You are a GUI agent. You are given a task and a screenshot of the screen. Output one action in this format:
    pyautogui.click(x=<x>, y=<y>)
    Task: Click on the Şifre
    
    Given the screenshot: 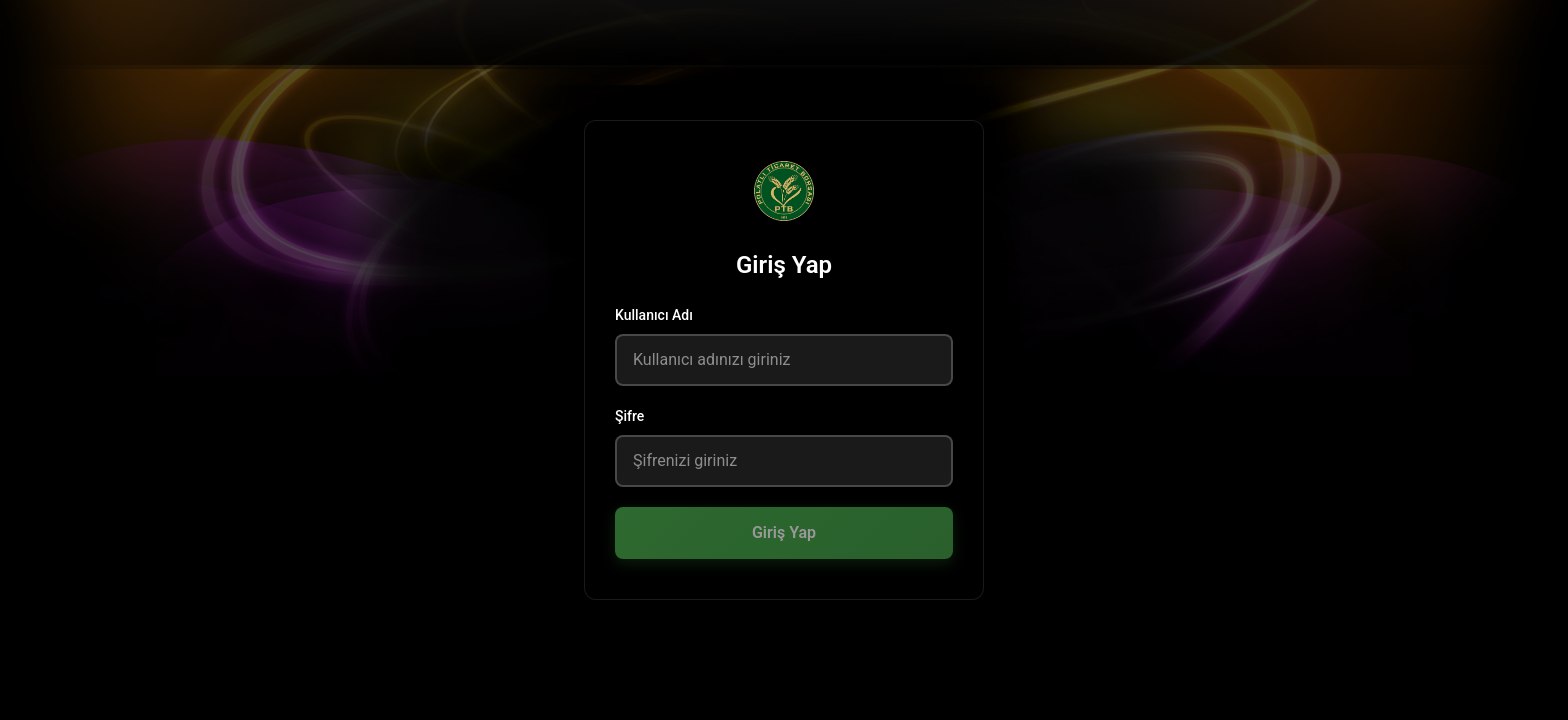 What is the action you would take?
    pyautogui.click(x=629, y=416)
    